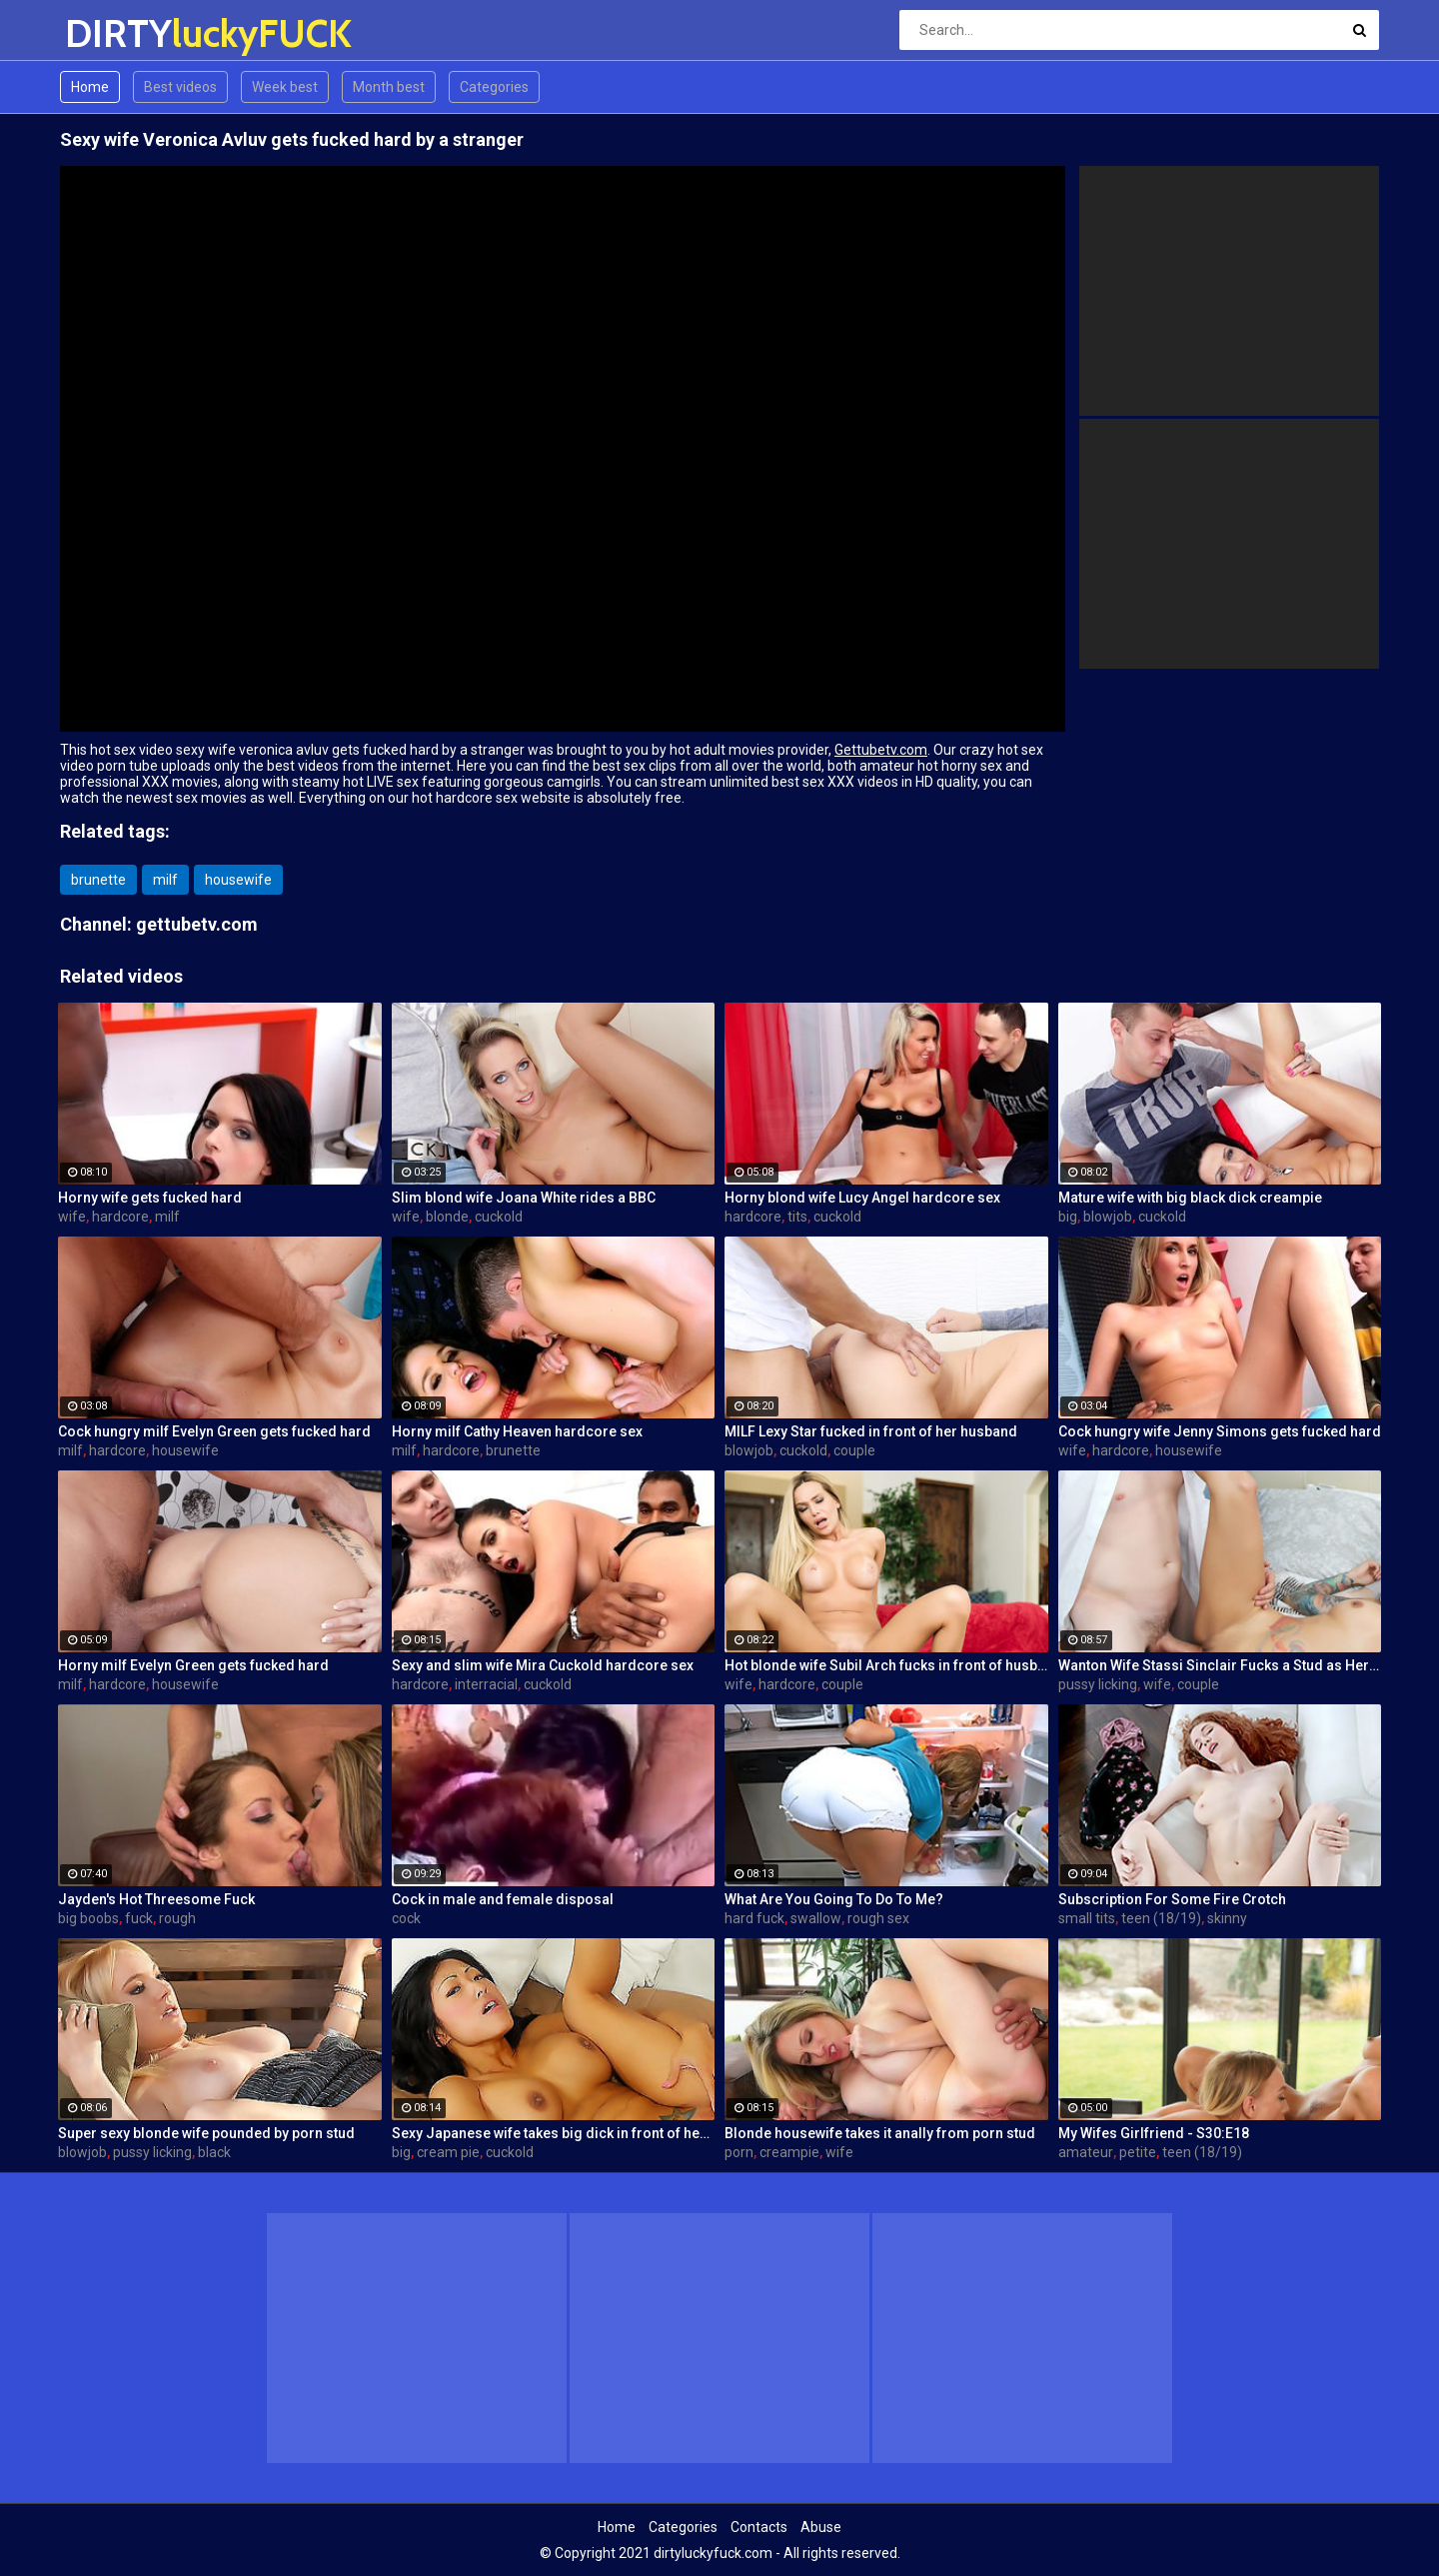 The height and width of the screenshot is (2576, 1439). Describe the element at coordinates (1137, 2152) in the screenshot. I see `petite` at that location.